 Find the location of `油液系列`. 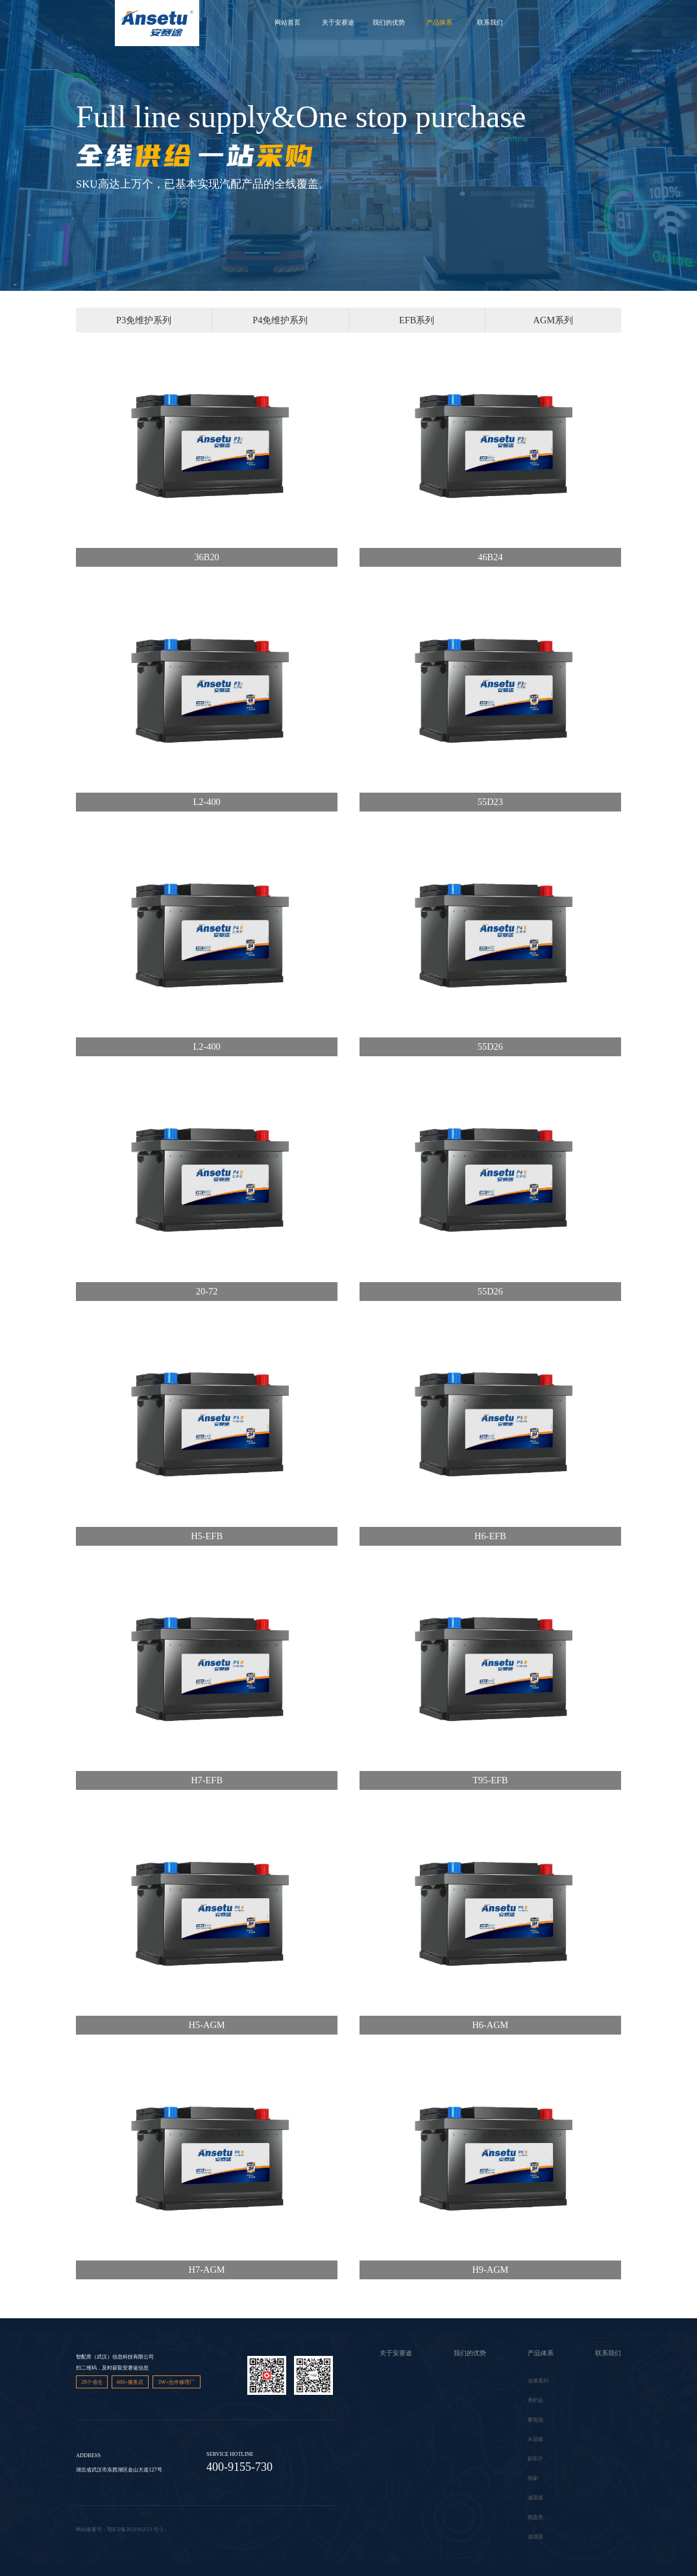

油液系列 is located at coordinates (538, 2381).